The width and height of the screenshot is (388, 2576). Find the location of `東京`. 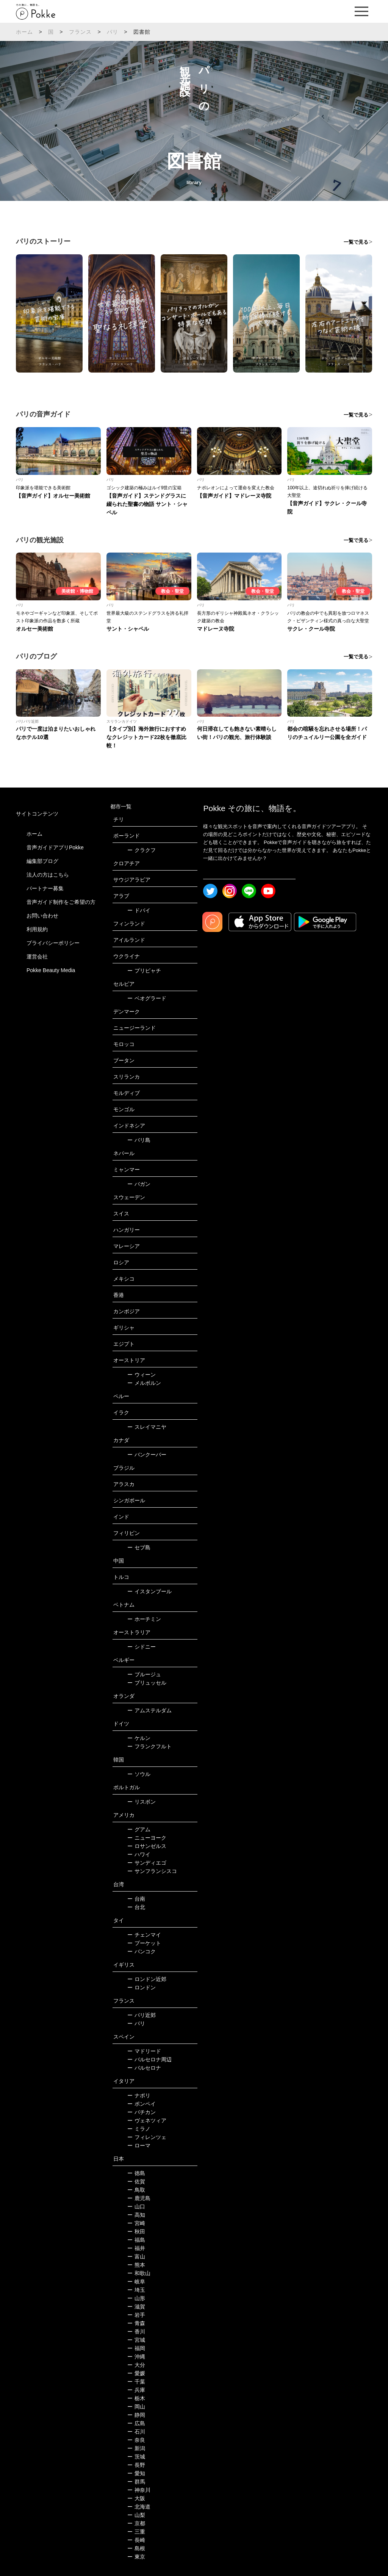

東京 is located at coordinates (136, 2557).